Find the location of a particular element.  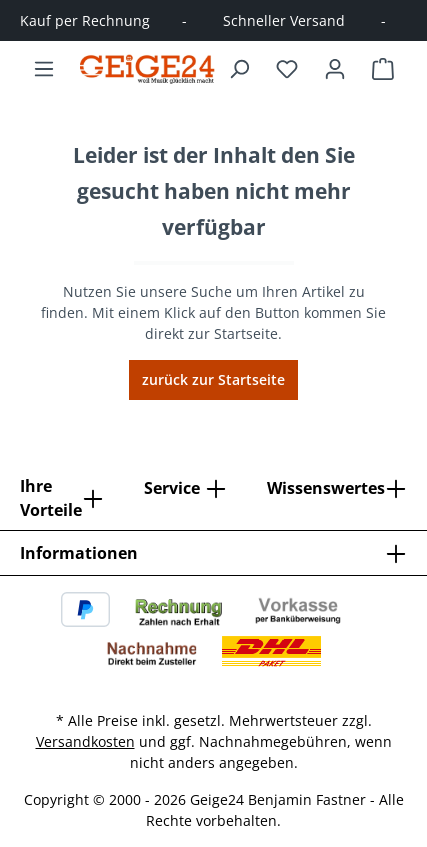

[Merkzettel] is located at coordinates (287, 69).